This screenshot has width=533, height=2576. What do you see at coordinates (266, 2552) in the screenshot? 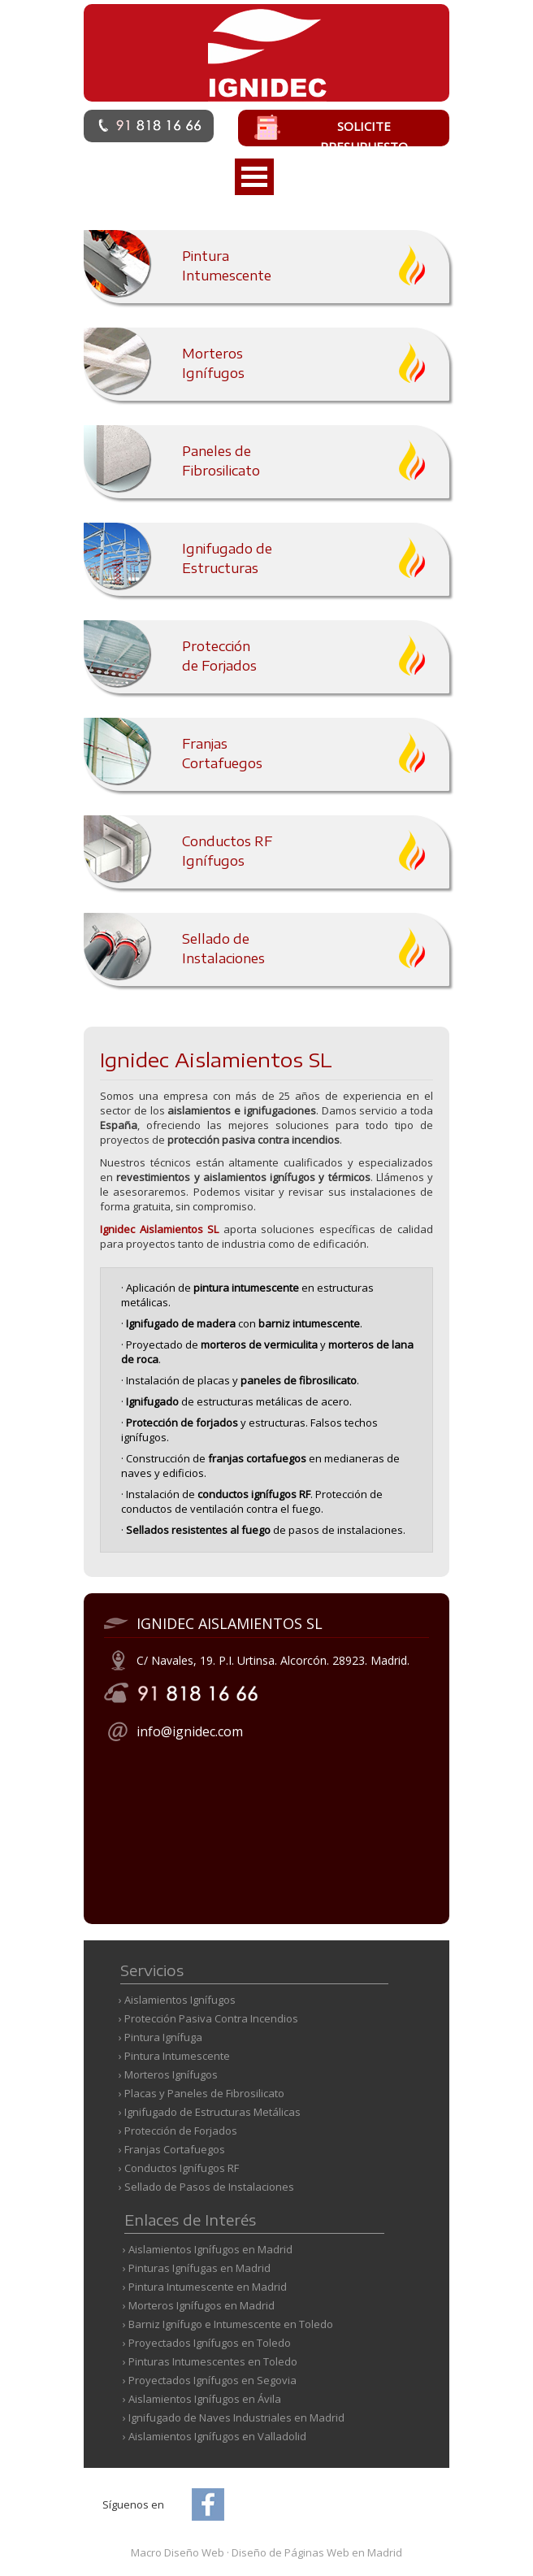
I see `Macro Diseño Web Diseño de Páginas Web en Madrid` at bounding box center [266, 2552].